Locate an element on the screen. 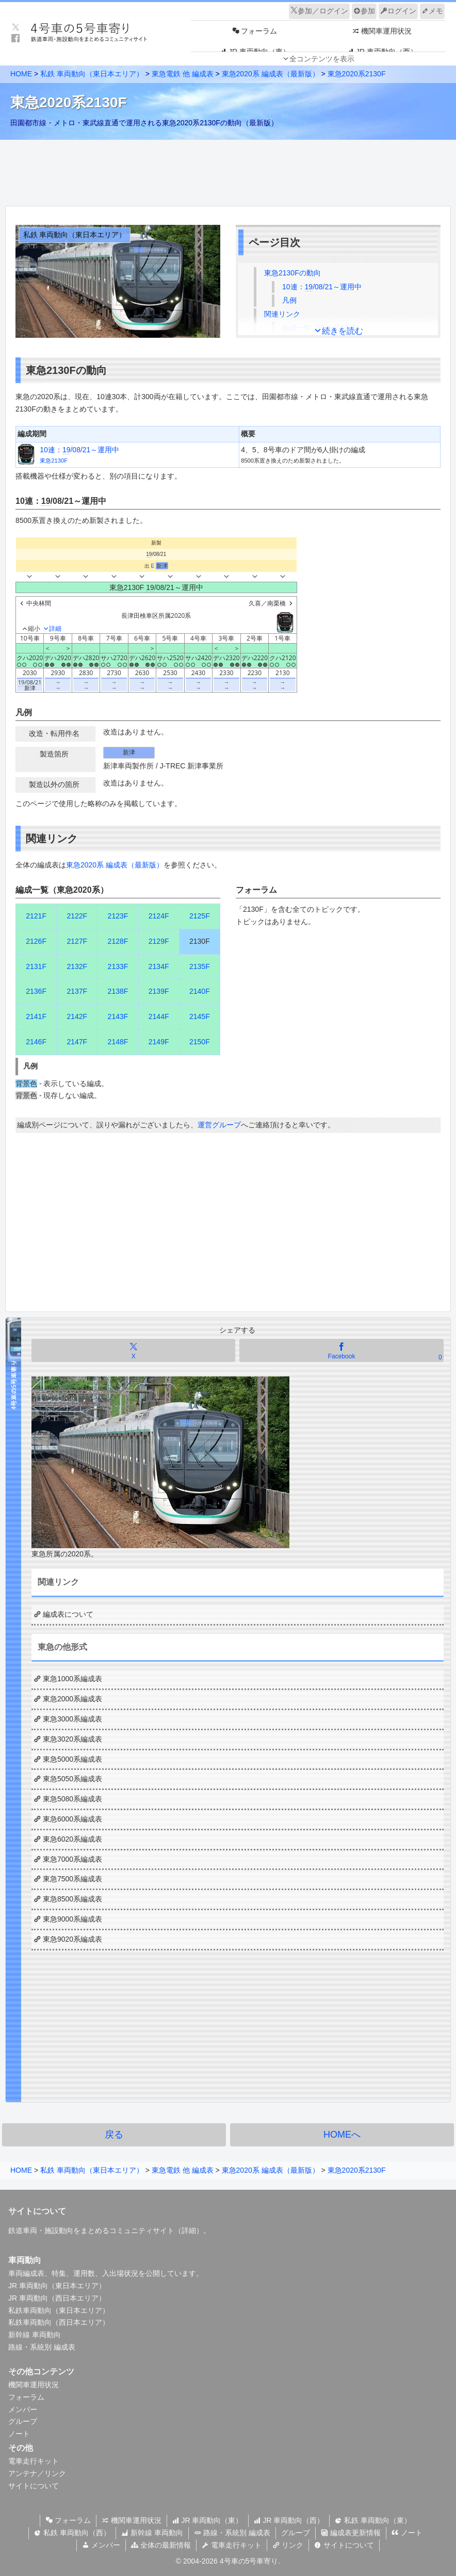 This screenshot has width=456, height=2576. 東急1000系編成表 is located at coordinates (72, 1679).